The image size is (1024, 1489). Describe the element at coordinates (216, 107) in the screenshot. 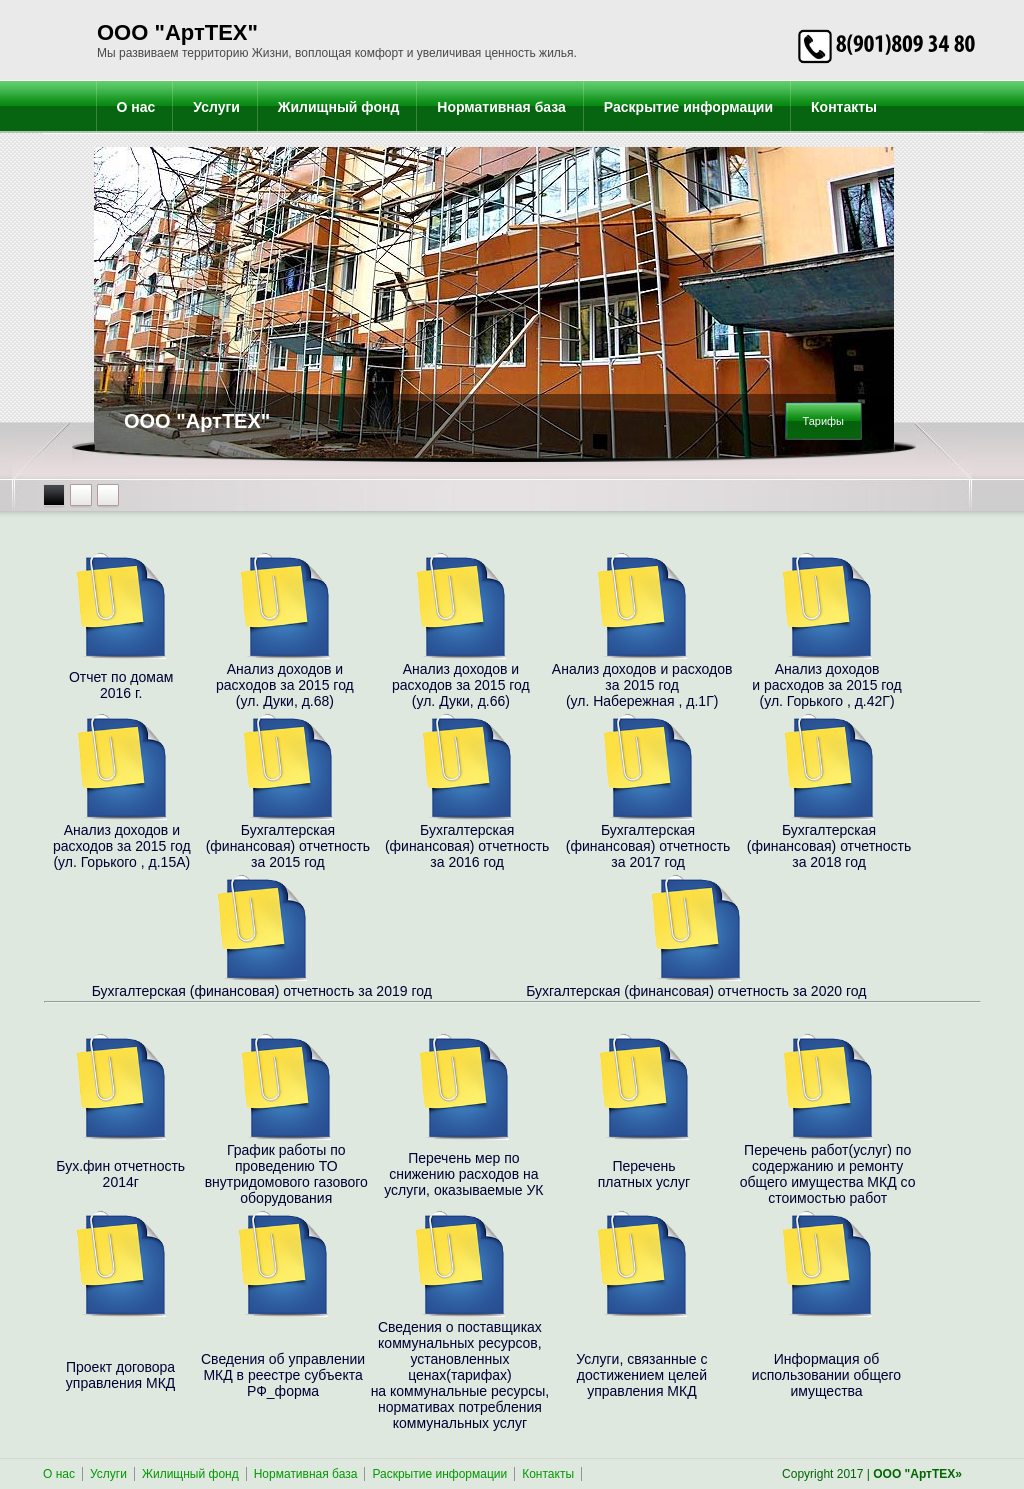

I see `Услуги` at that location.